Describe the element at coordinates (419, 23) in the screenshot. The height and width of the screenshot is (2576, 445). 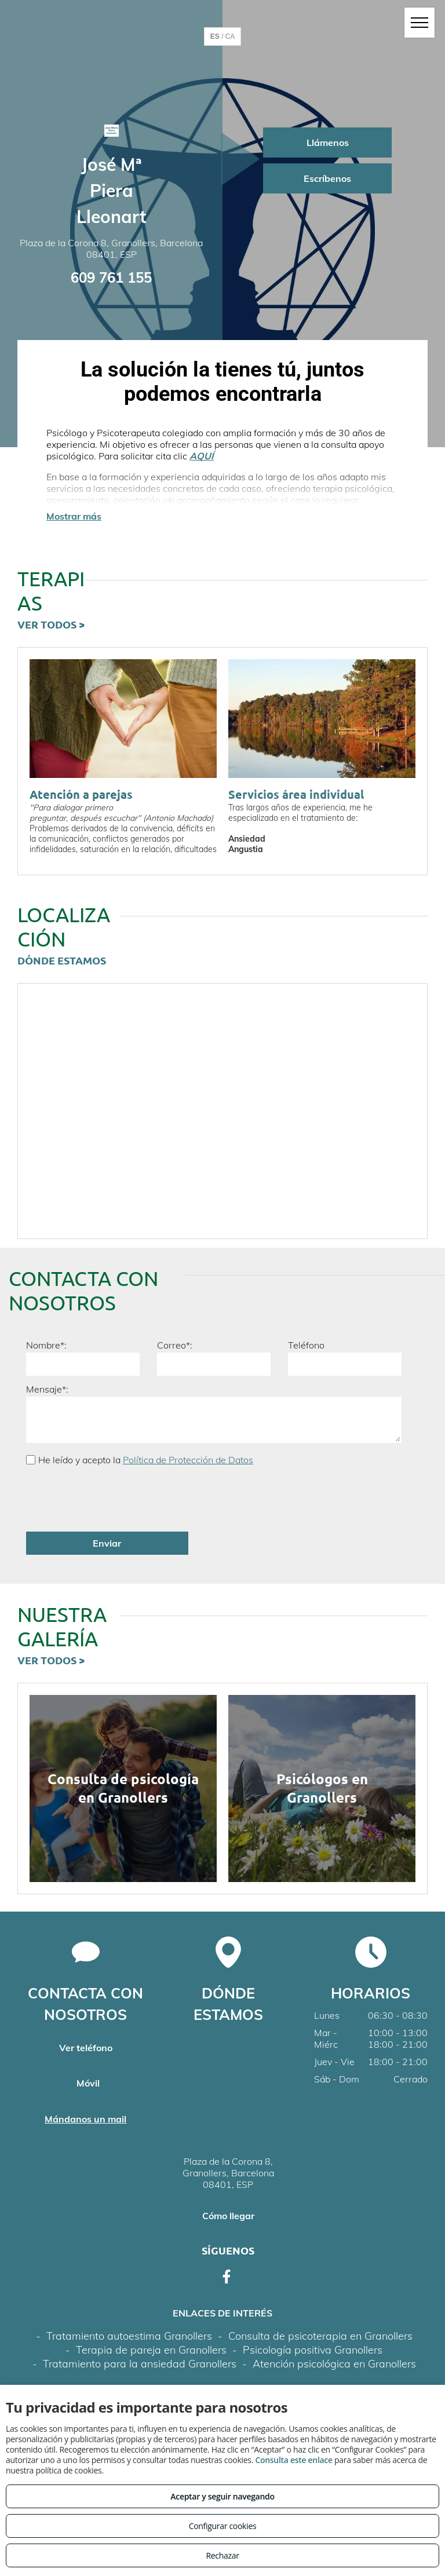
I see `[menu]` at that location.